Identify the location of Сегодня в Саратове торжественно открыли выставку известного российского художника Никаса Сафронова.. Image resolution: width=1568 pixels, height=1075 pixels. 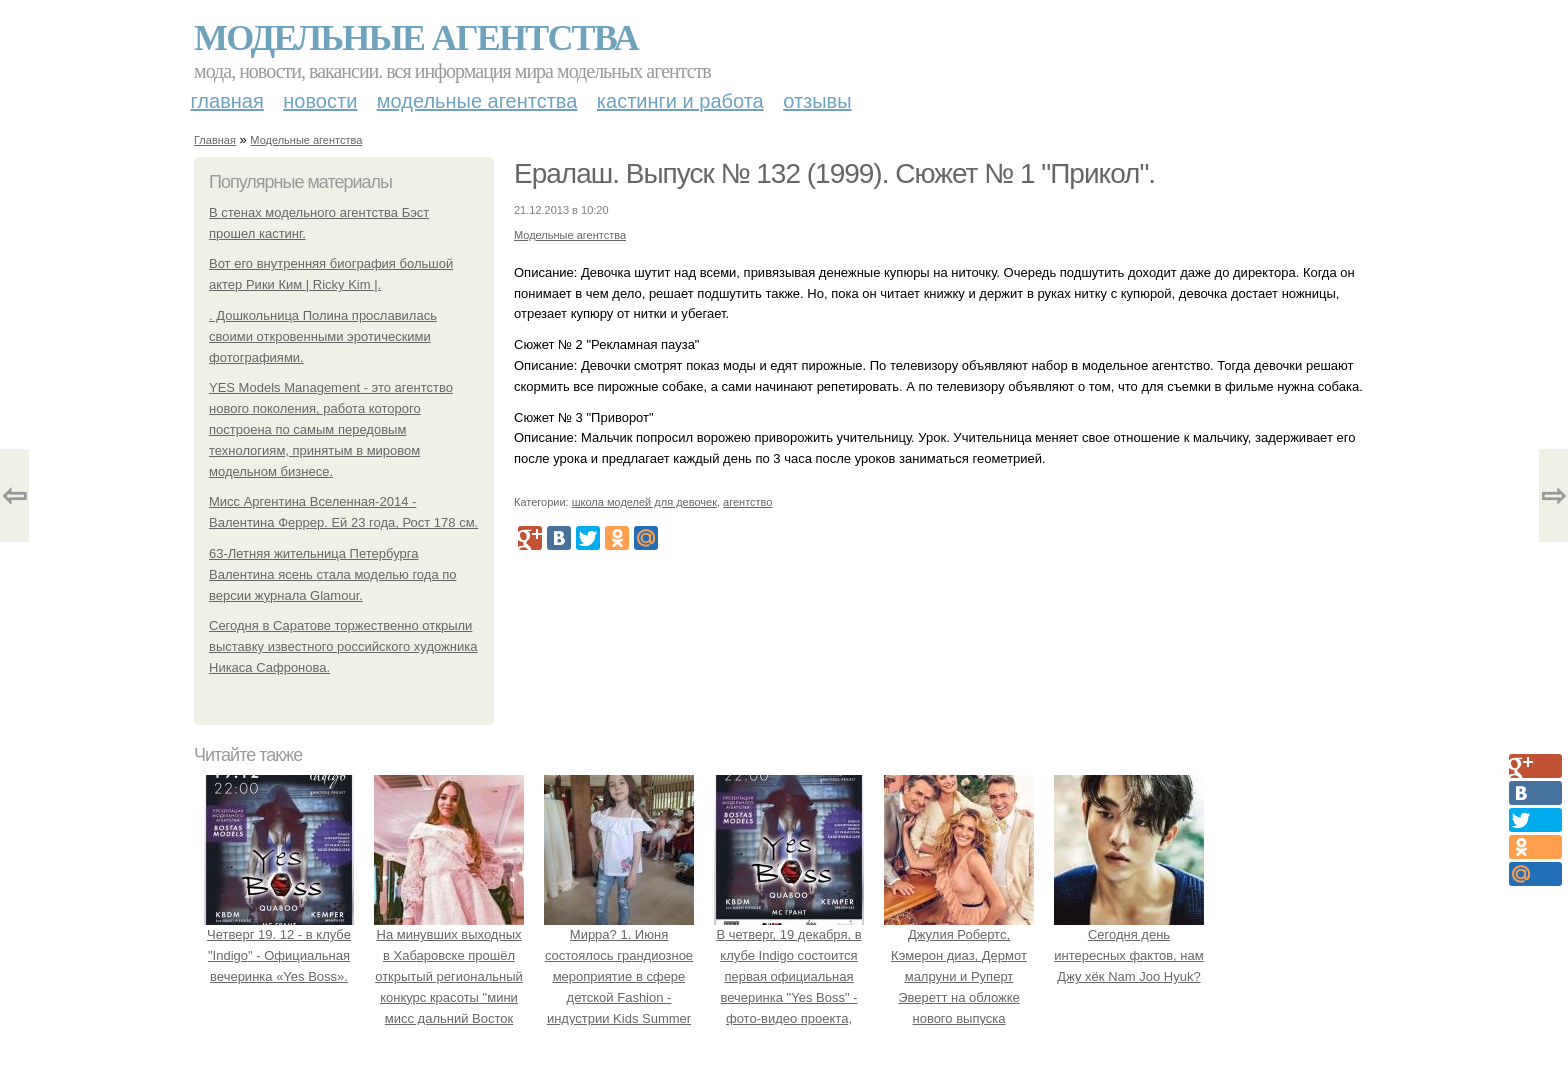
(343, 646).